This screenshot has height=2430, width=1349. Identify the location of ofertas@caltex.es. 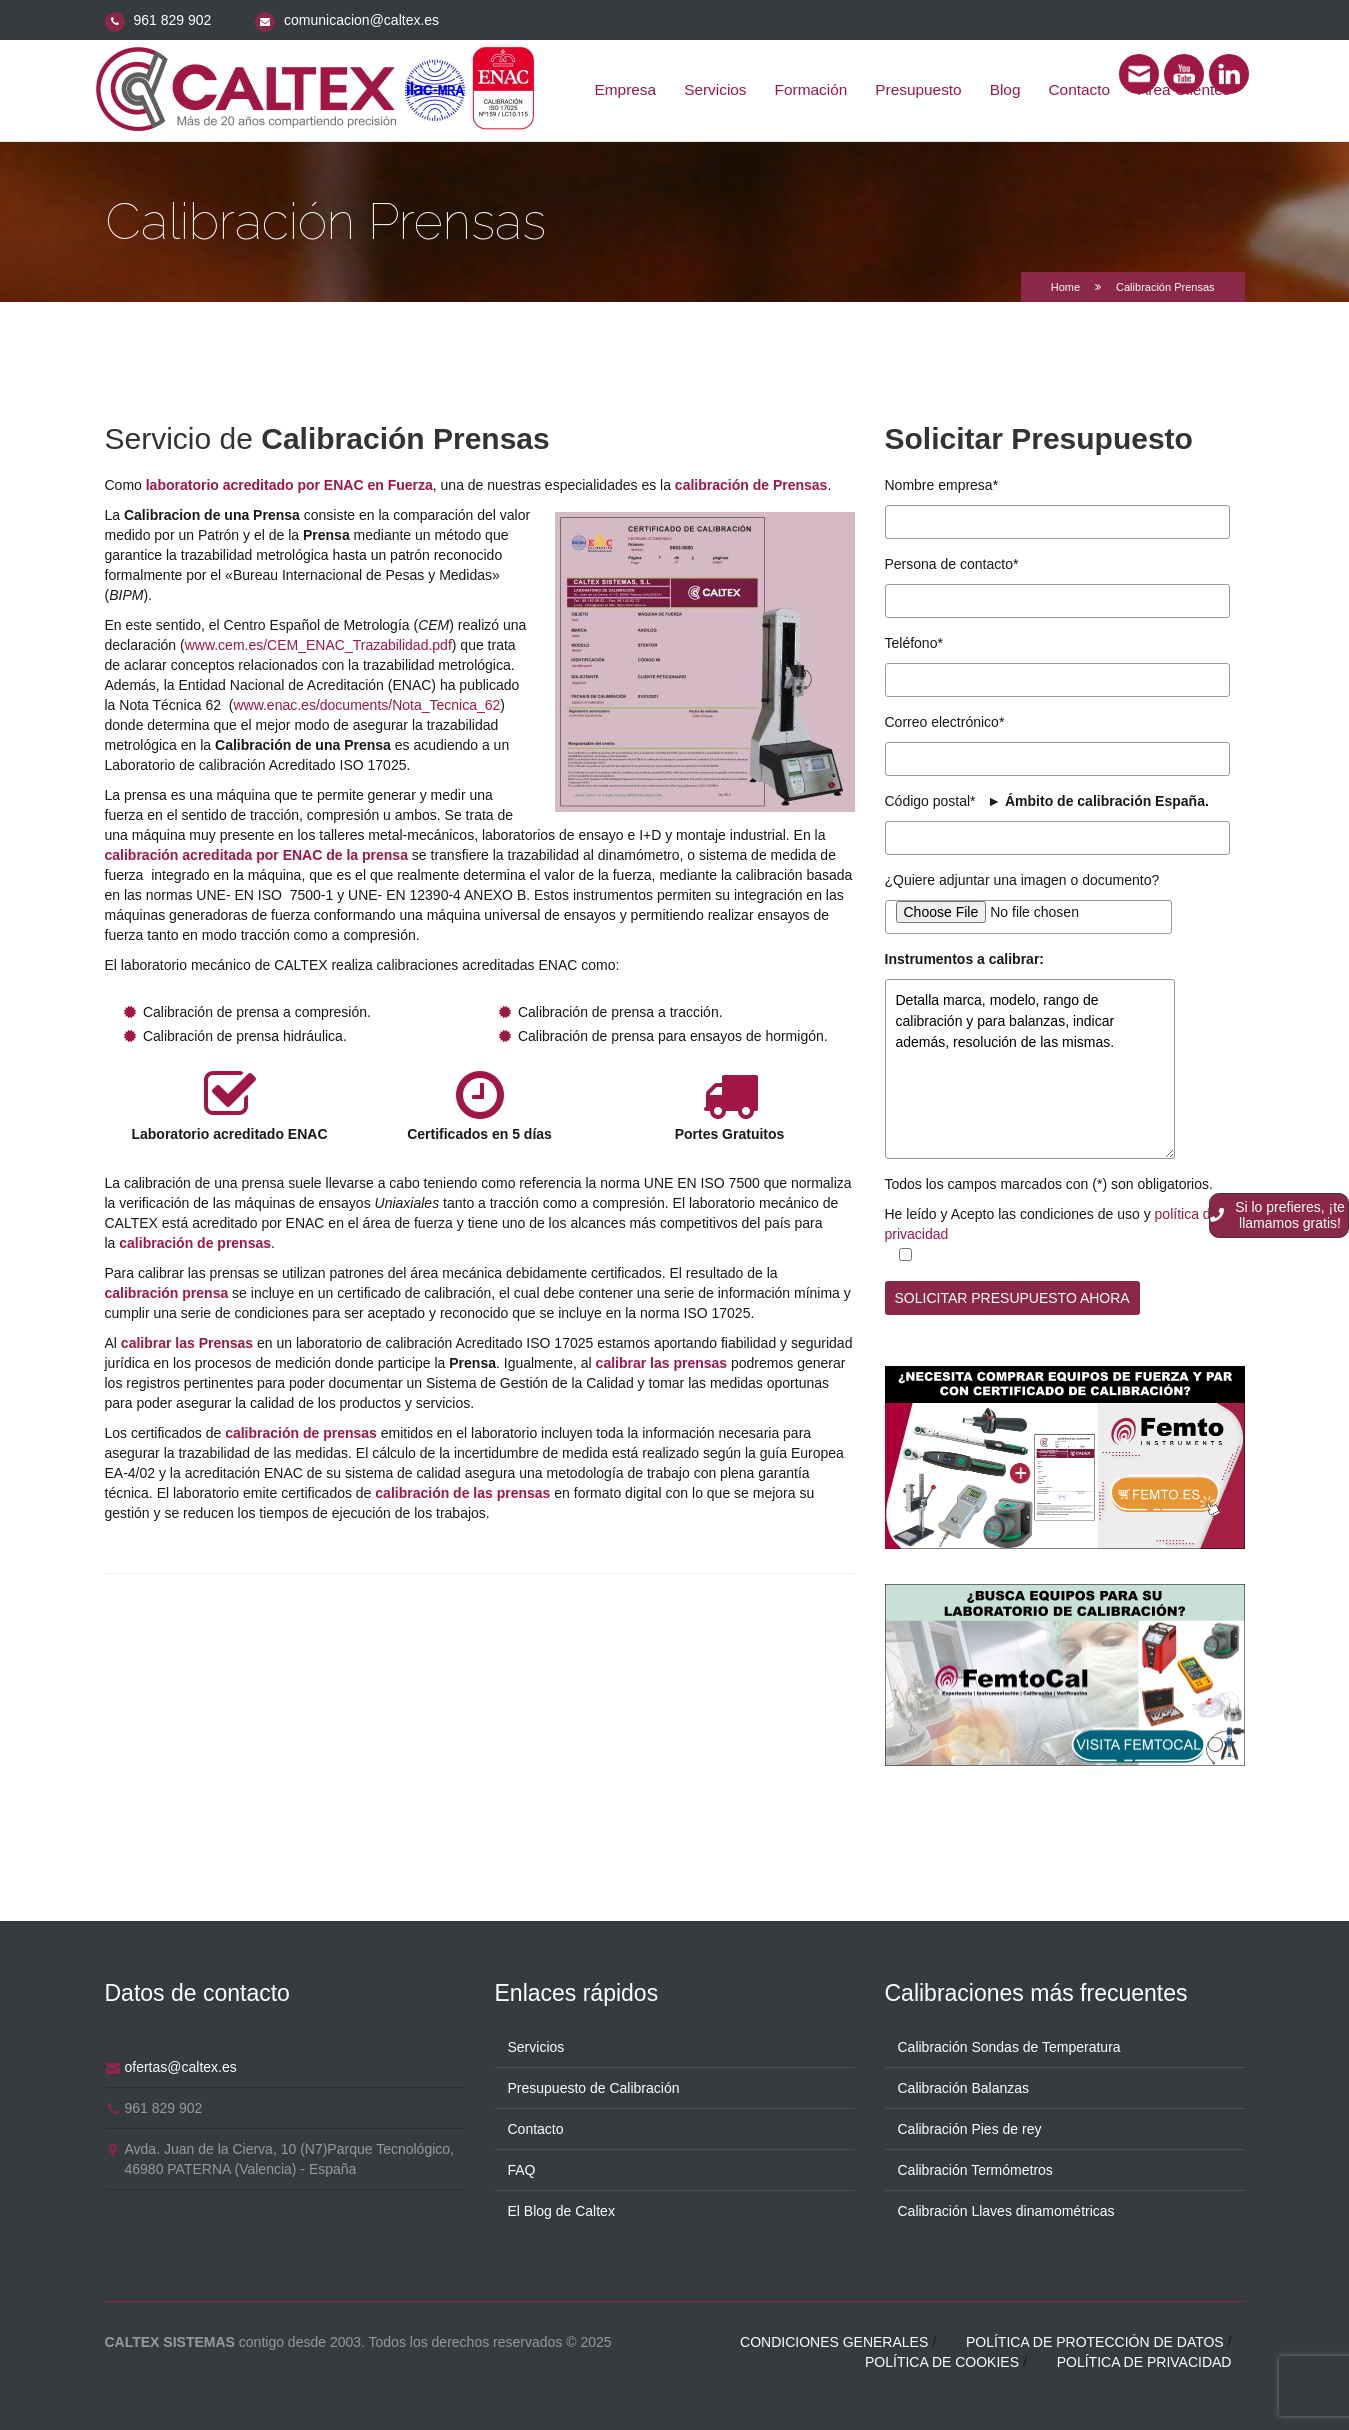
(181, 2065).